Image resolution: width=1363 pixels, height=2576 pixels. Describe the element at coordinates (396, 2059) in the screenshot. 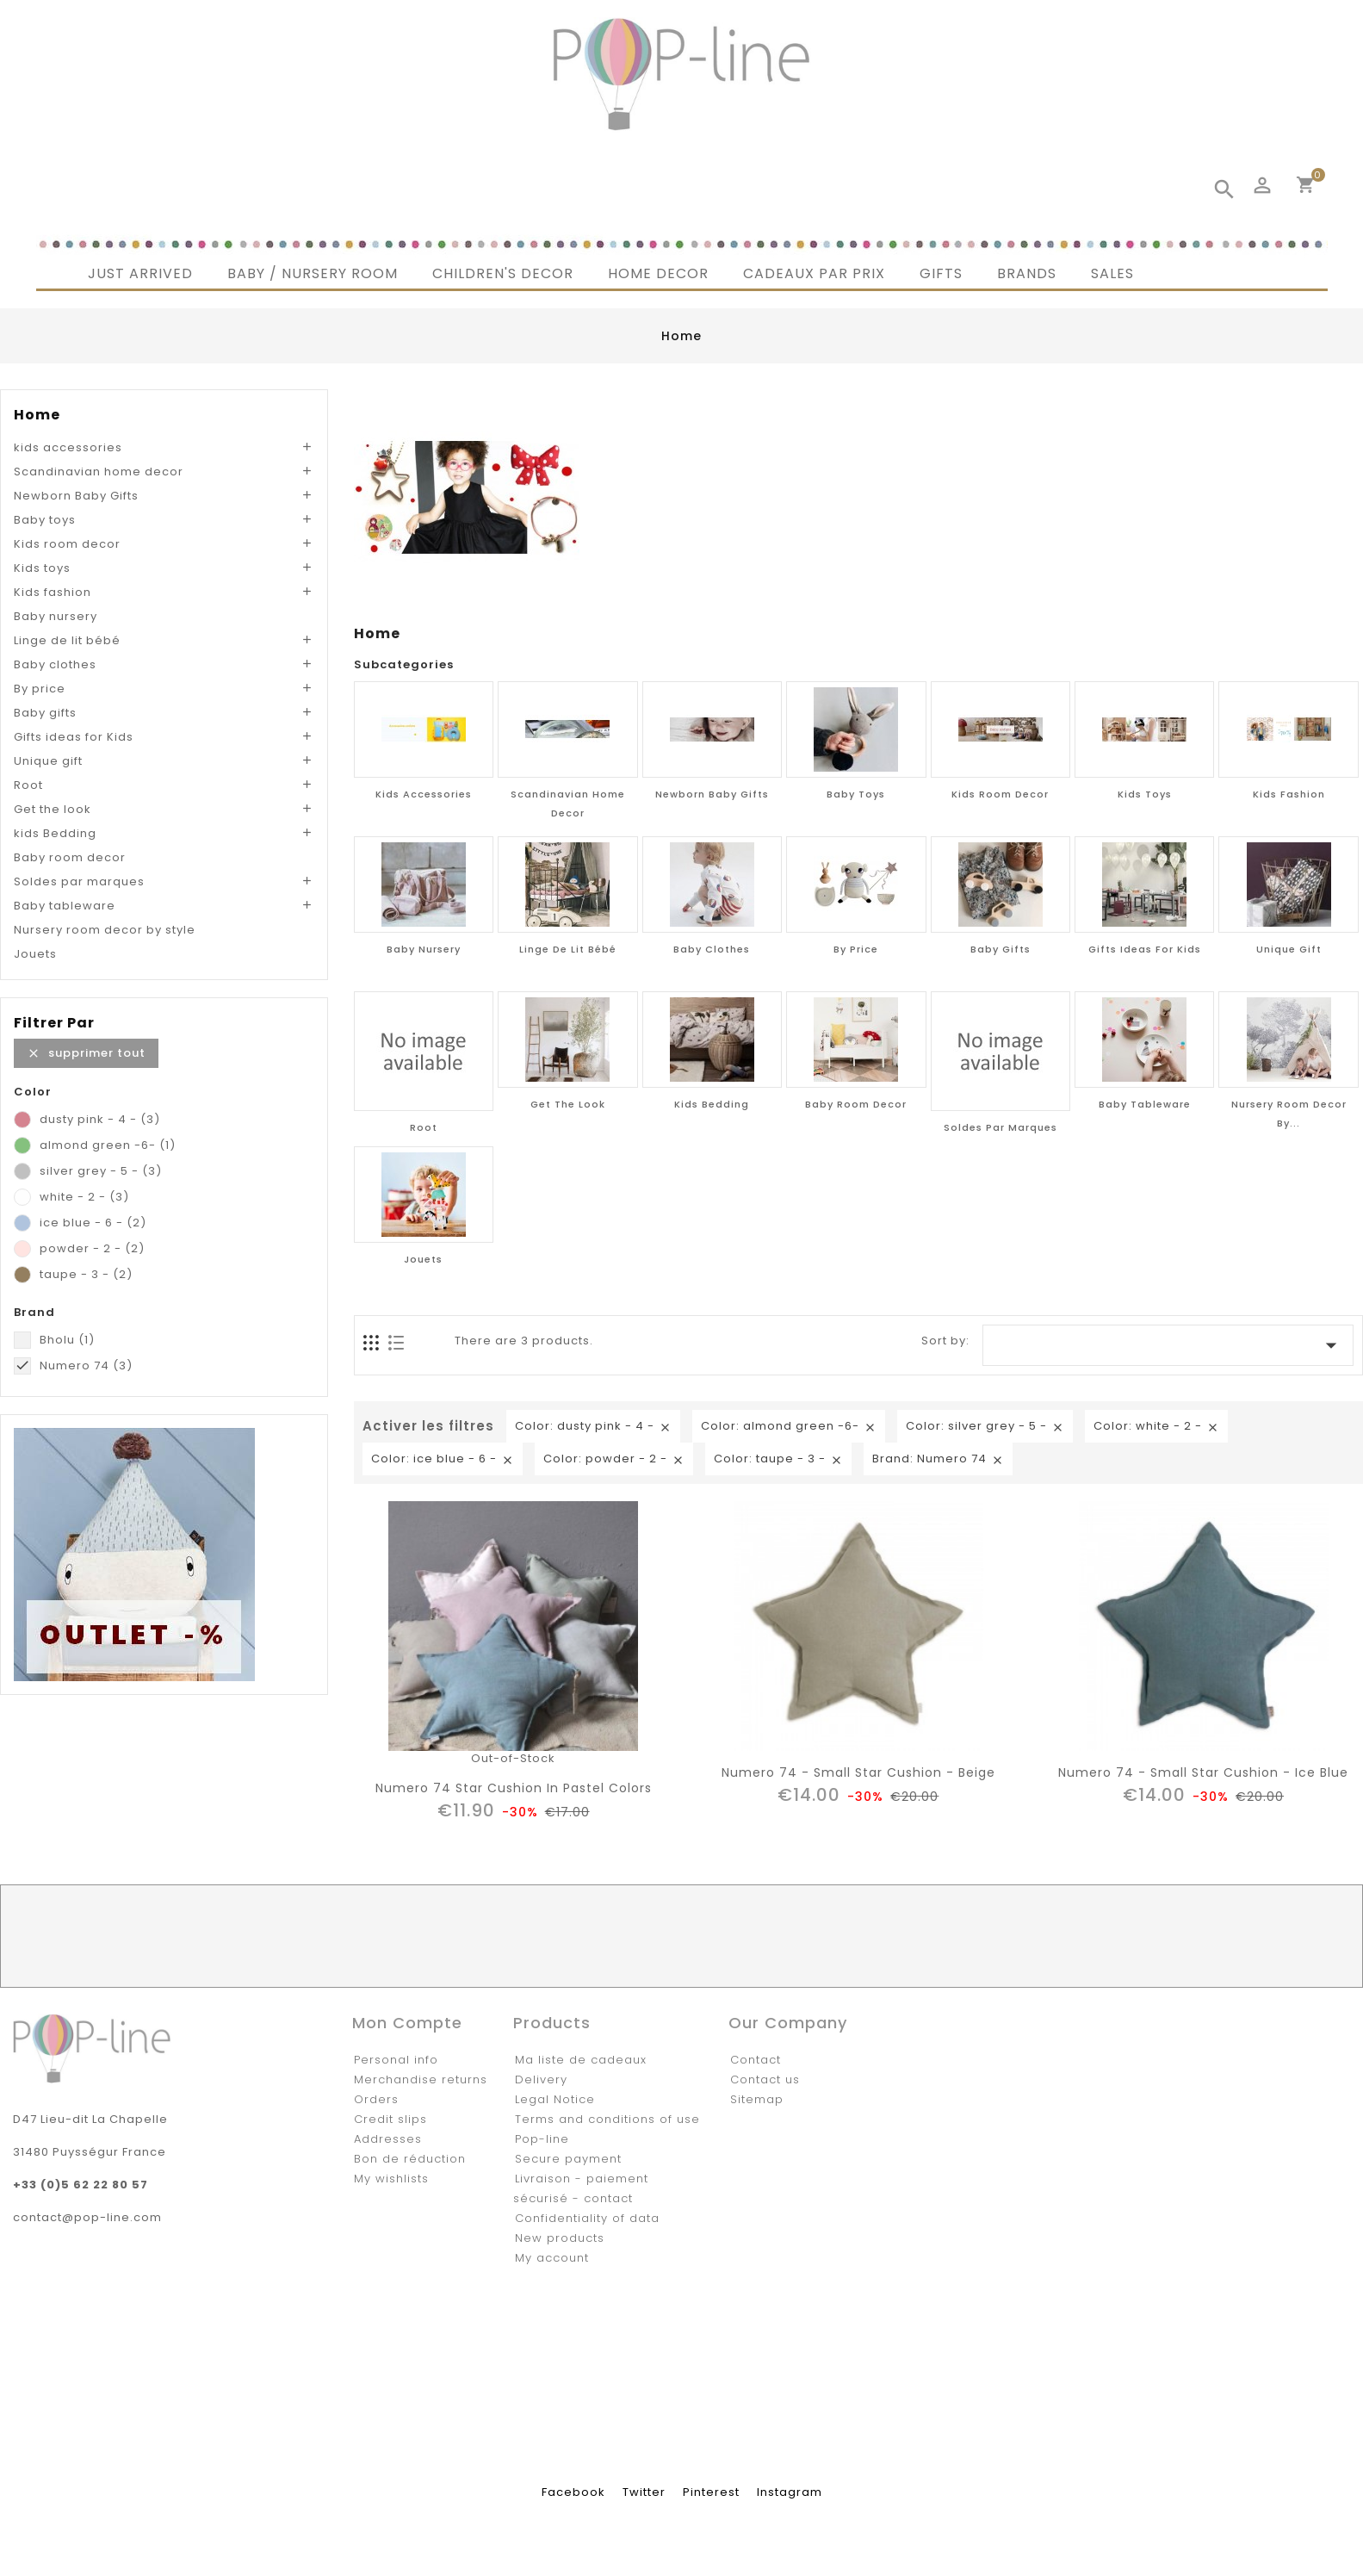

I see `Personal info` at that location.